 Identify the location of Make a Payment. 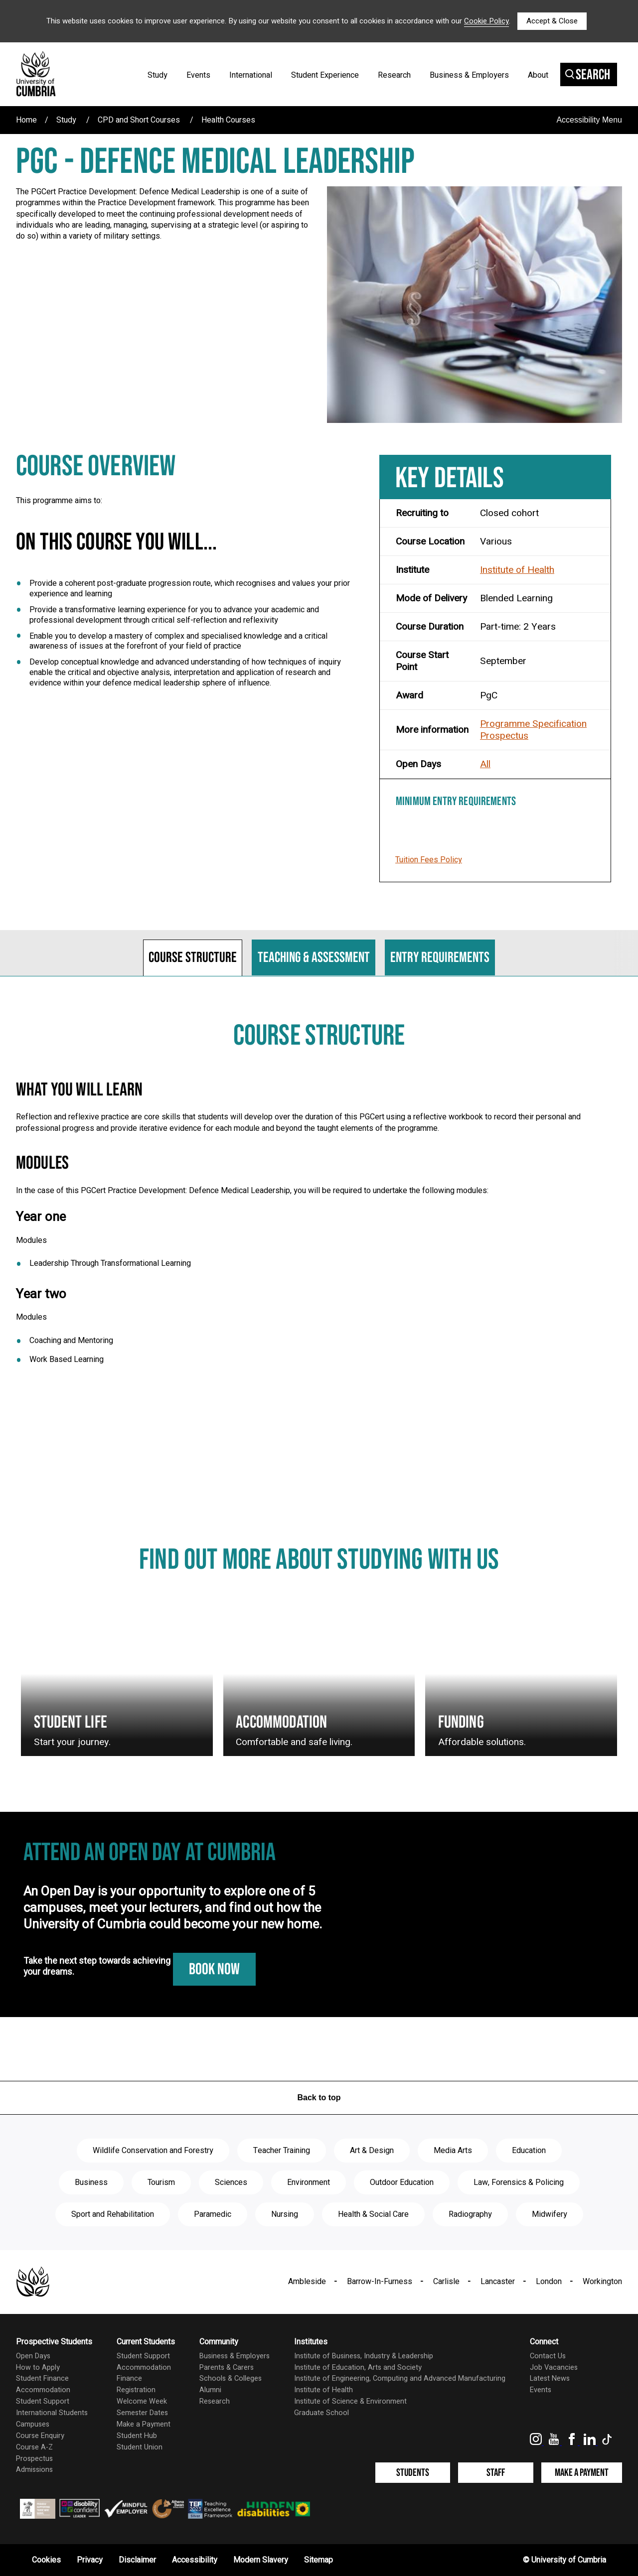
(143, 2424).